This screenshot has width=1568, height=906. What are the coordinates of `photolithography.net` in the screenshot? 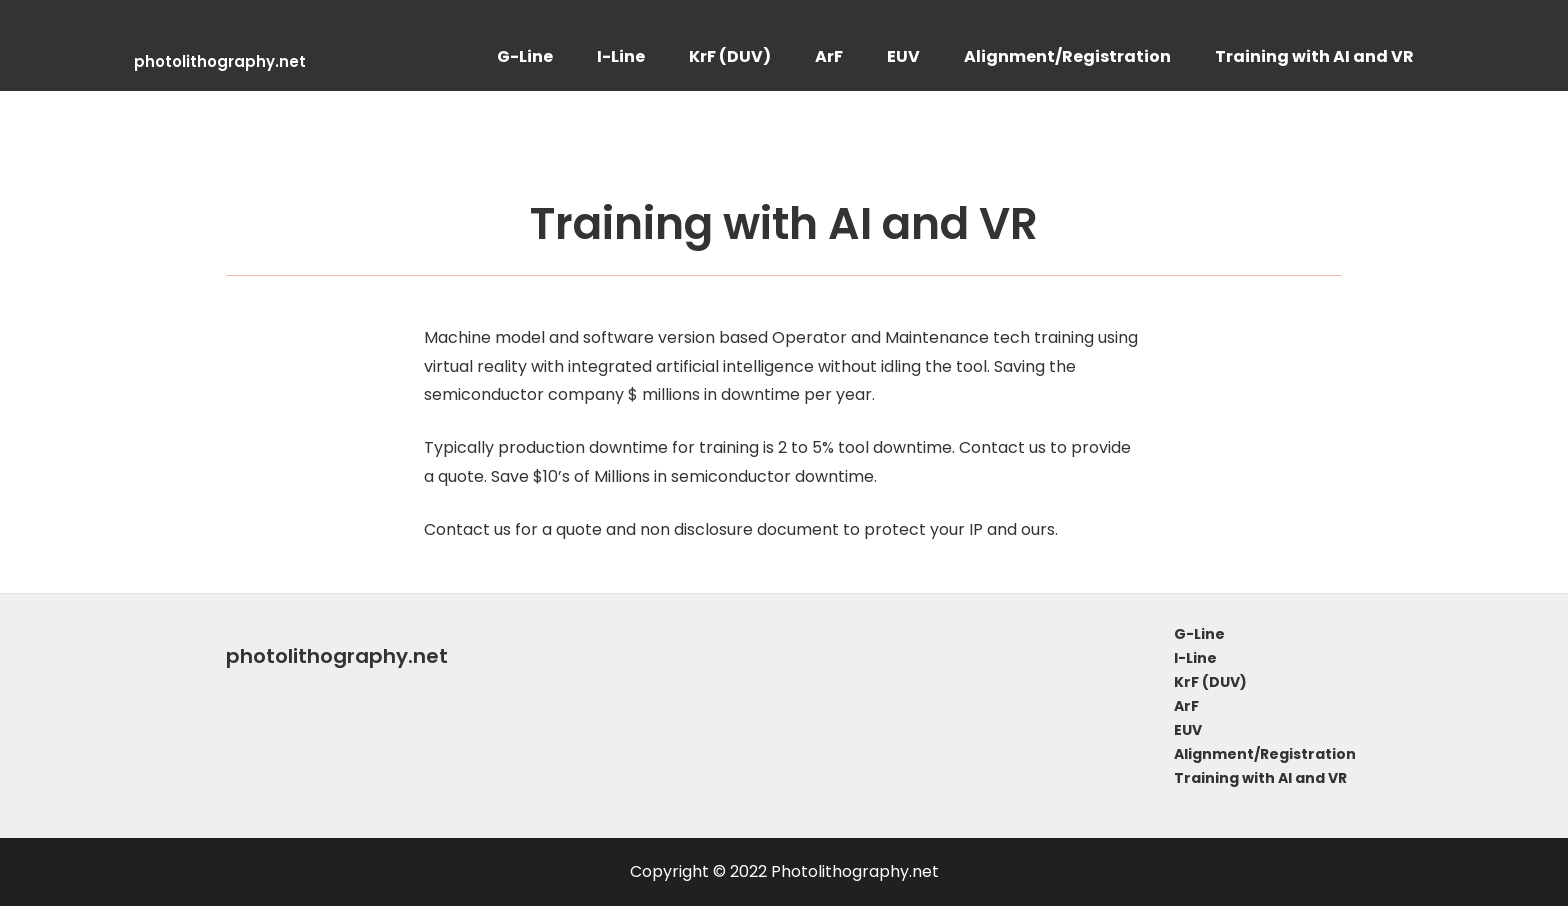 It's located at (220, 61).